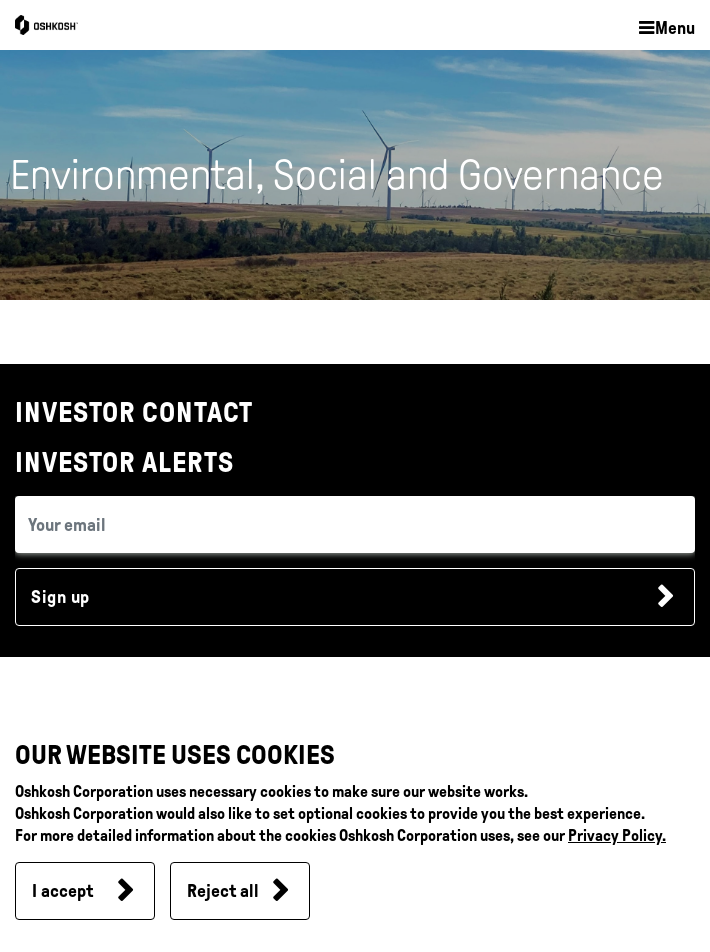 This screenshot has width=710, height=952. Describe the element at coordinates (60, 597) in the screenshot. I see `Sign up` at that location.